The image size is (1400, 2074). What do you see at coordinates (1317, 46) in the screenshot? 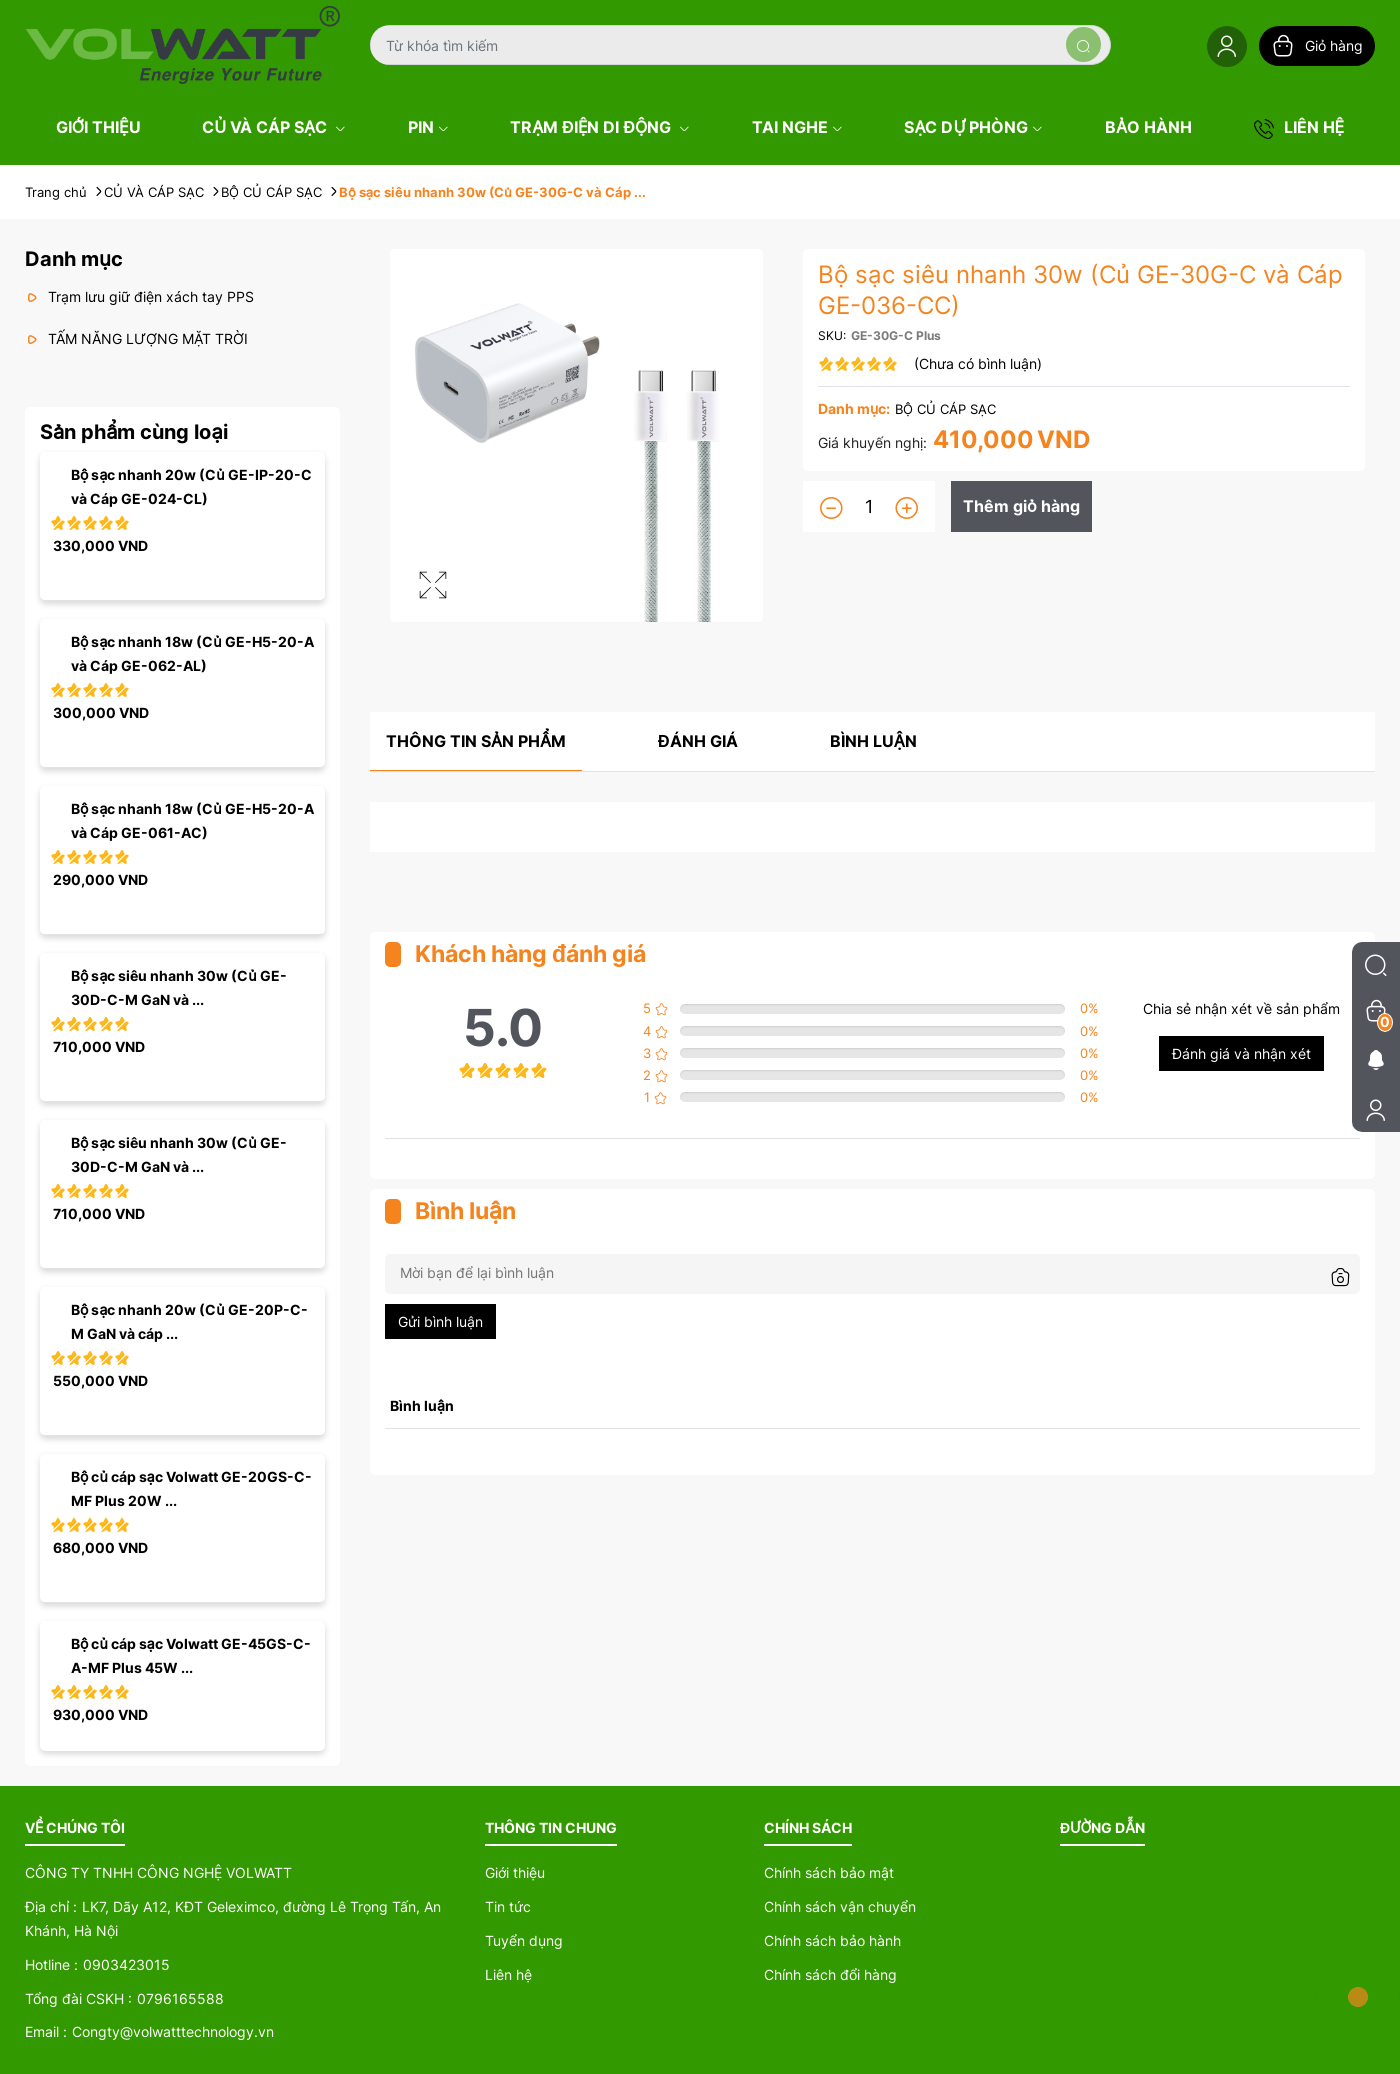
I see `Giỏ hàng` at bounding box center [1317, 46].